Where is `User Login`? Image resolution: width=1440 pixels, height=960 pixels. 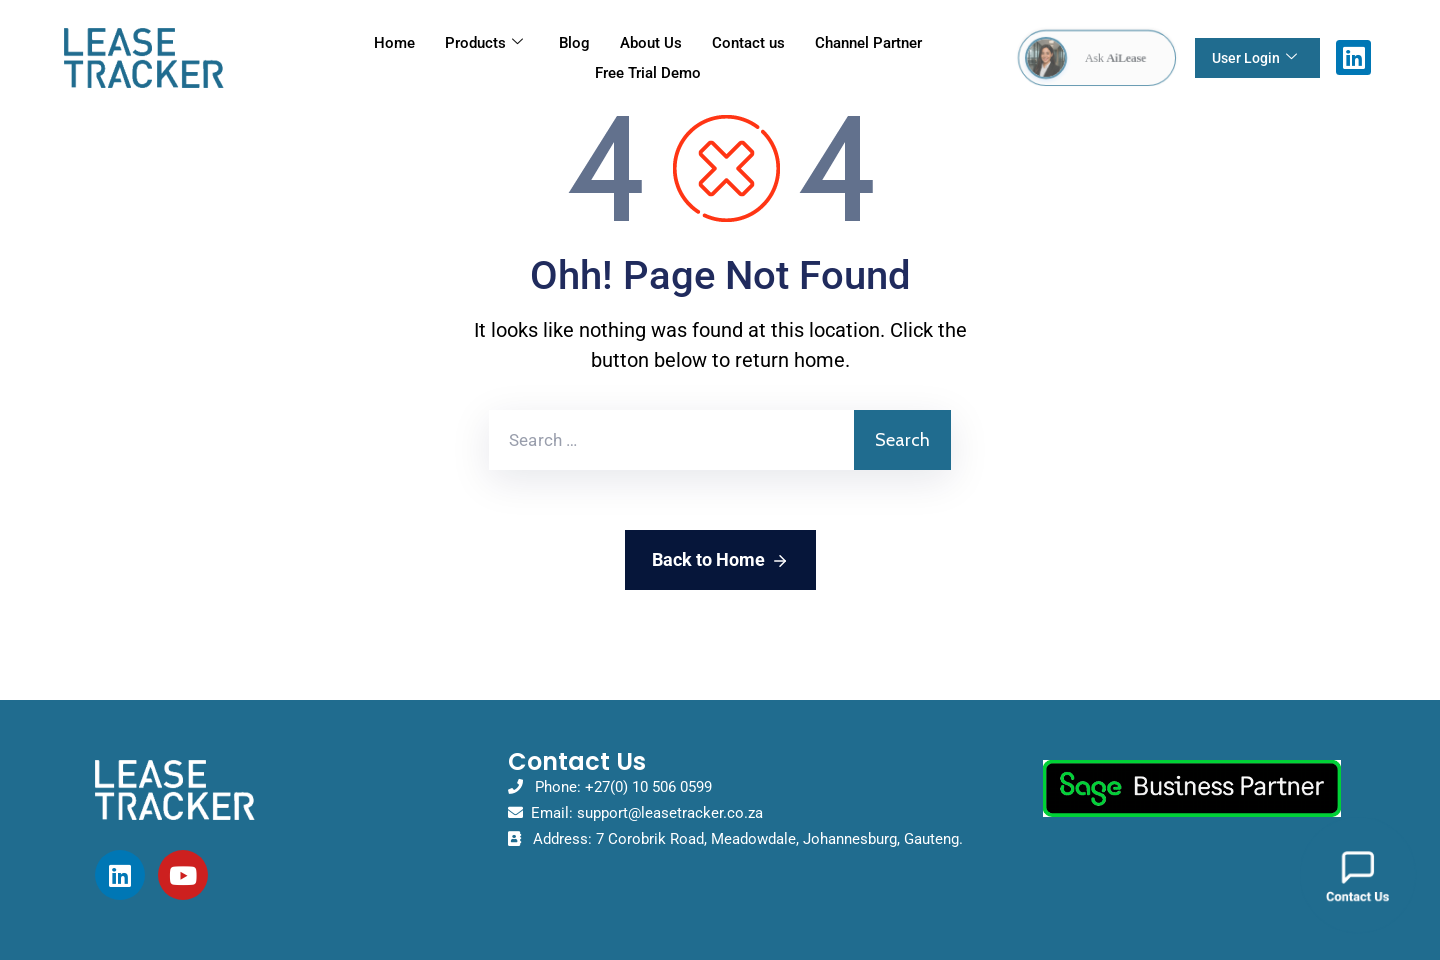 User Login is located at coordinates (1254, 58).